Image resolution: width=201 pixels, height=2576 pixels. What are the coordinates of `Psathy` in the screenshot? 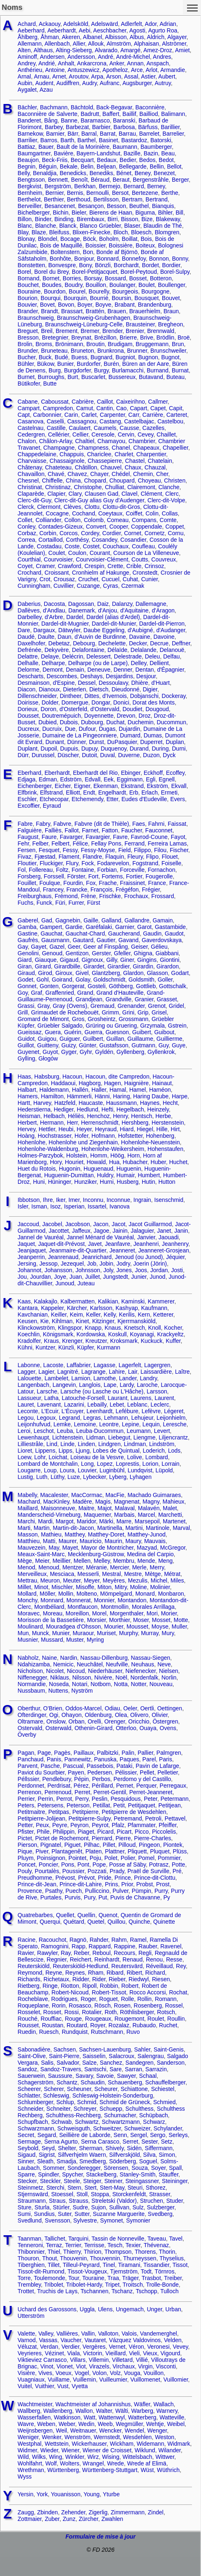 It's located at (53, 1891).